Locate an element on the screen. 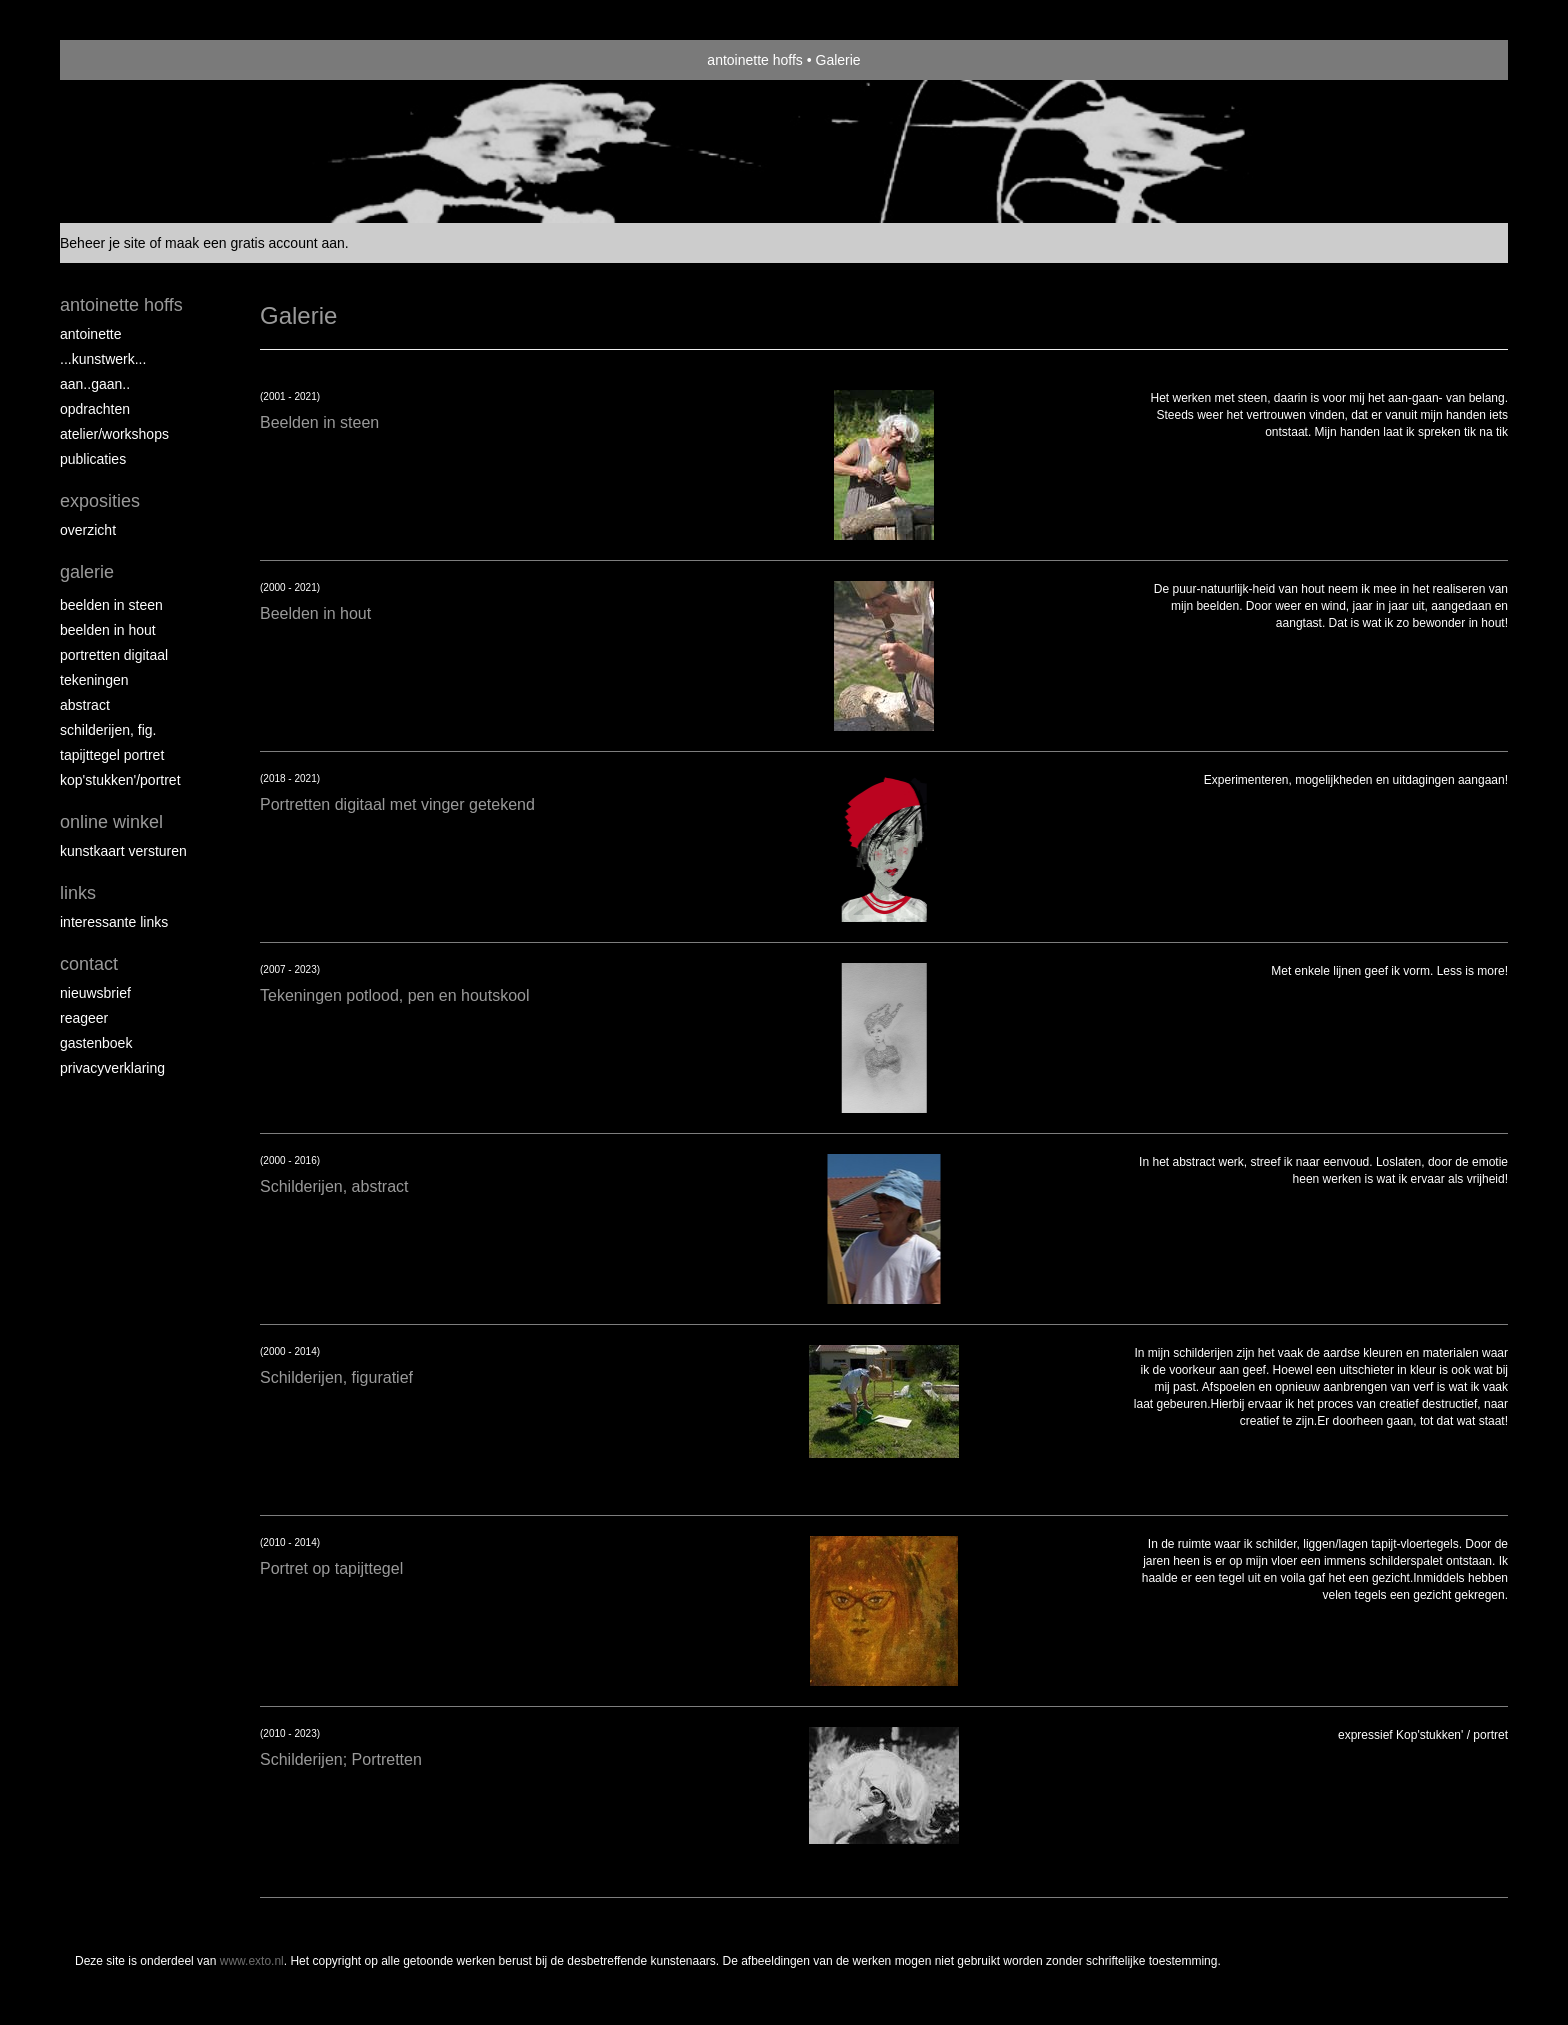 Image resolution: width=1568 pixels, height=2025 pixels. Antoinette is located at coordinates (91, 334).